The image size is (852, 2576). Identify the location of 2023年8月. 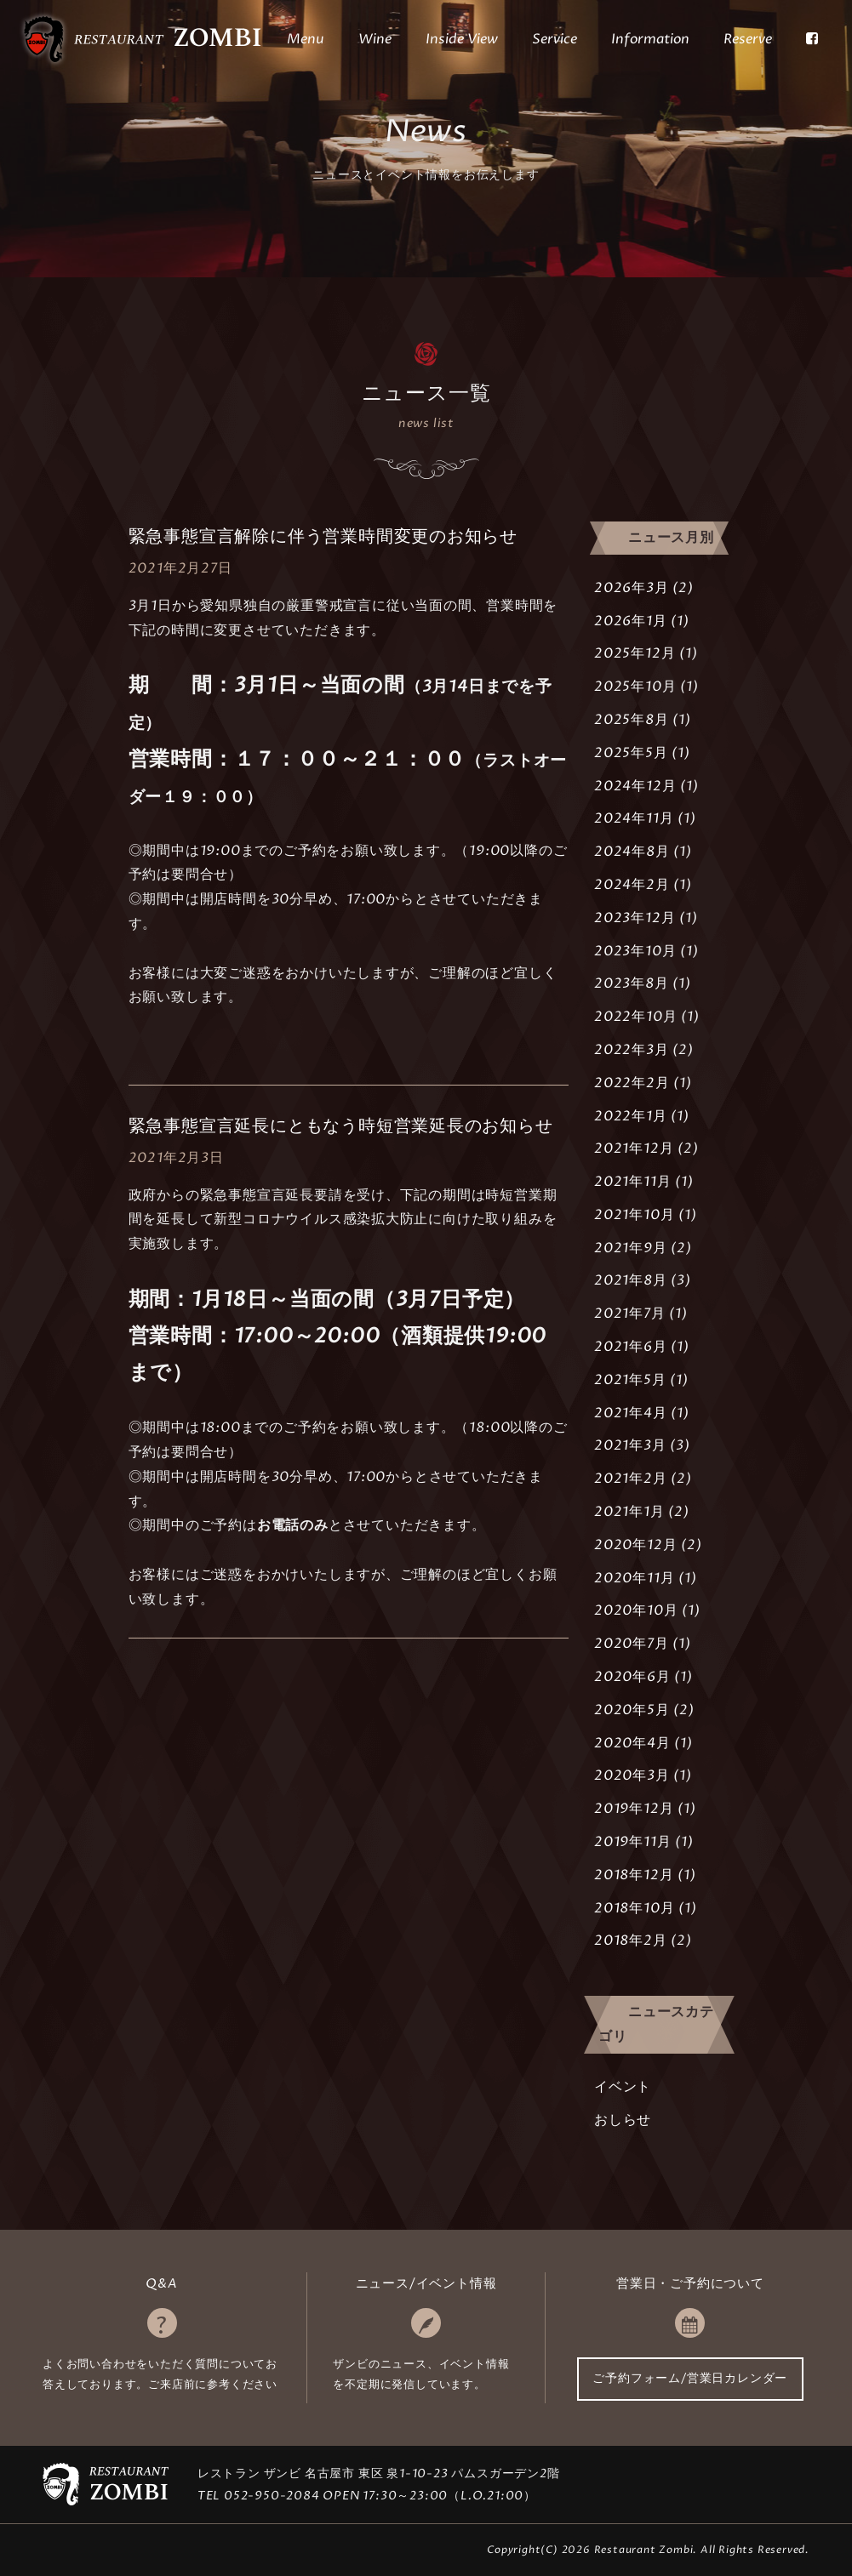
(631, 983).